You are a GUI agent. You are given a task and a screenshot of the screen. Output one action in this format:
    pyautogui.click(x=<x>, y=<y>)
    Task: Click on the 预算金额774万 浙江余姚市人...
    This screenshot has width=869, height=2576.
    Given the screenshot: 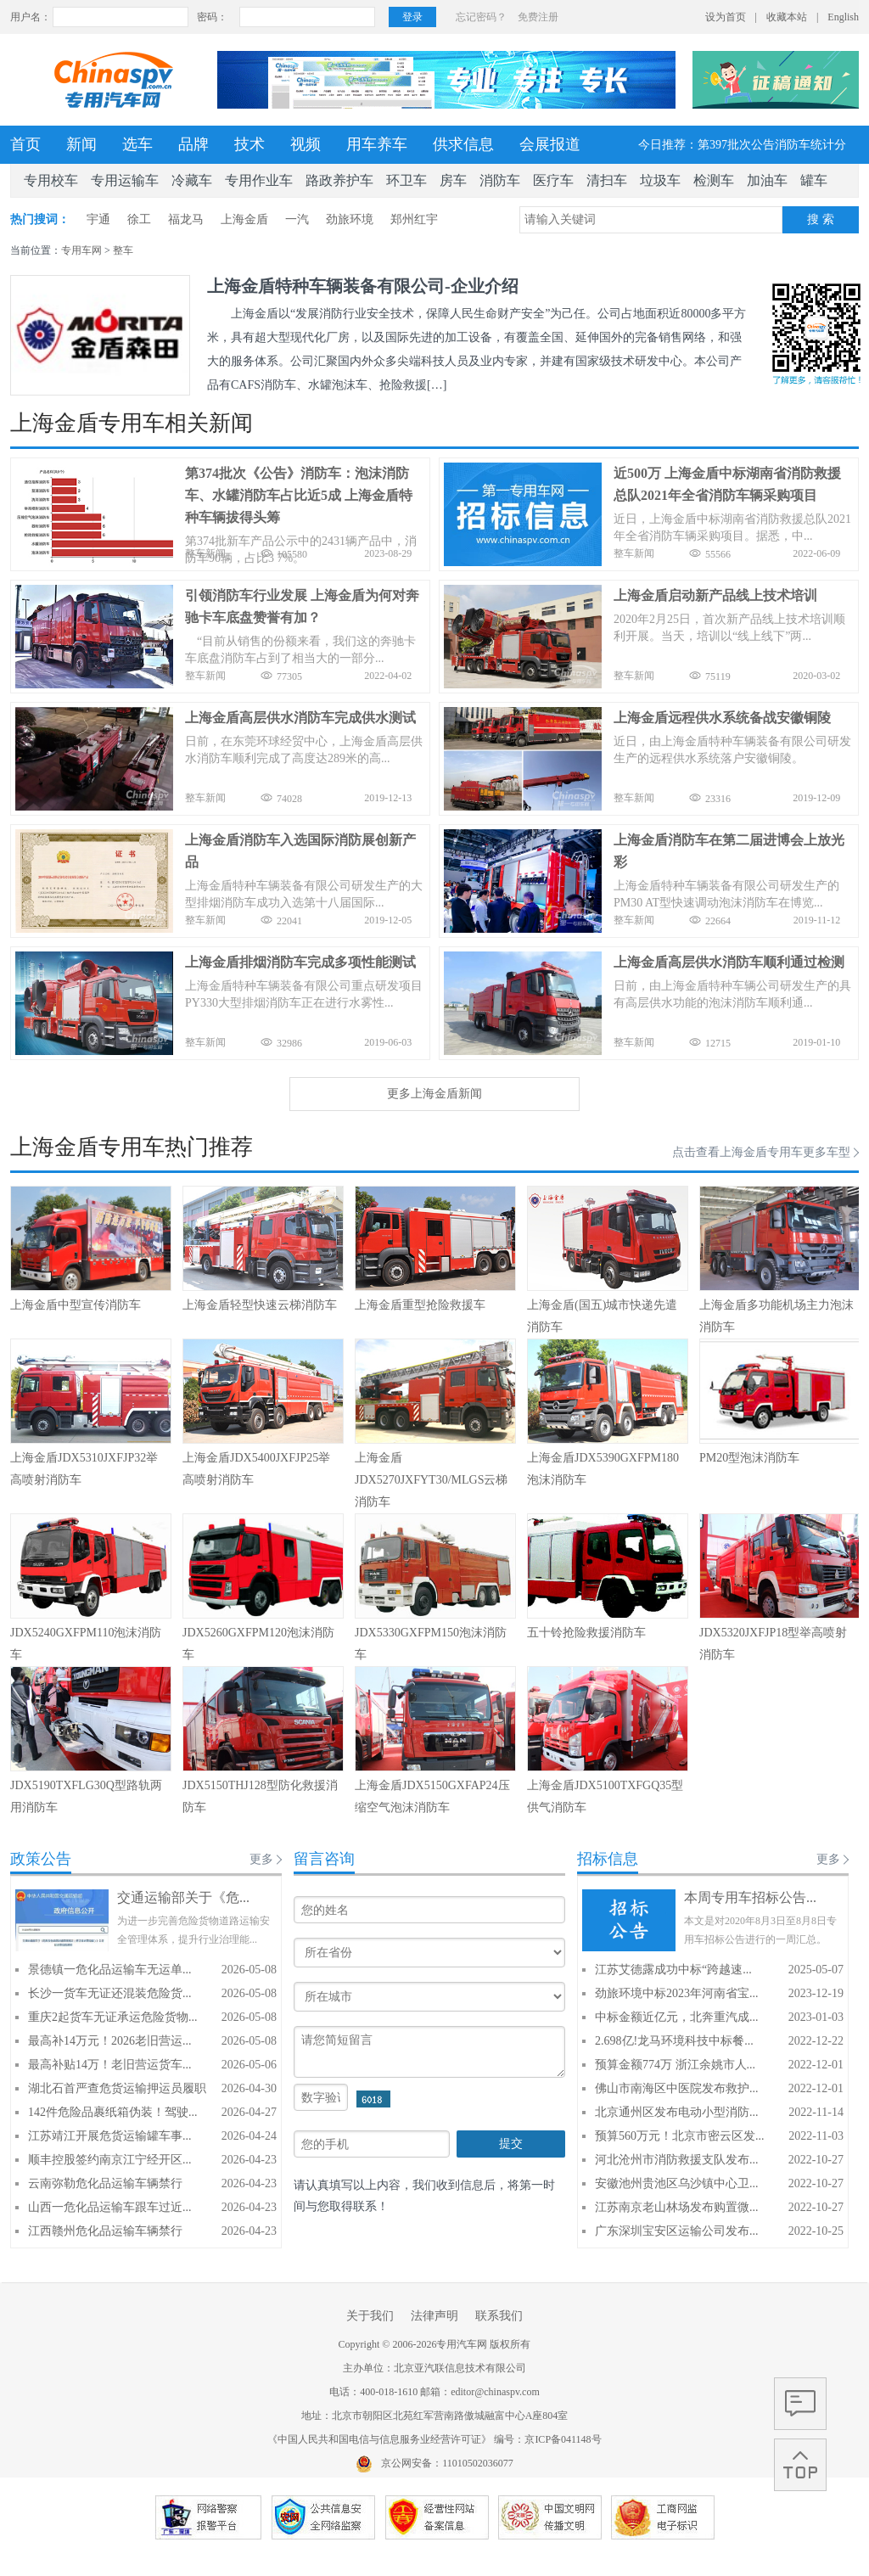 What is the action you would take?
    pyautogui.click(x=675, y=2064)
    